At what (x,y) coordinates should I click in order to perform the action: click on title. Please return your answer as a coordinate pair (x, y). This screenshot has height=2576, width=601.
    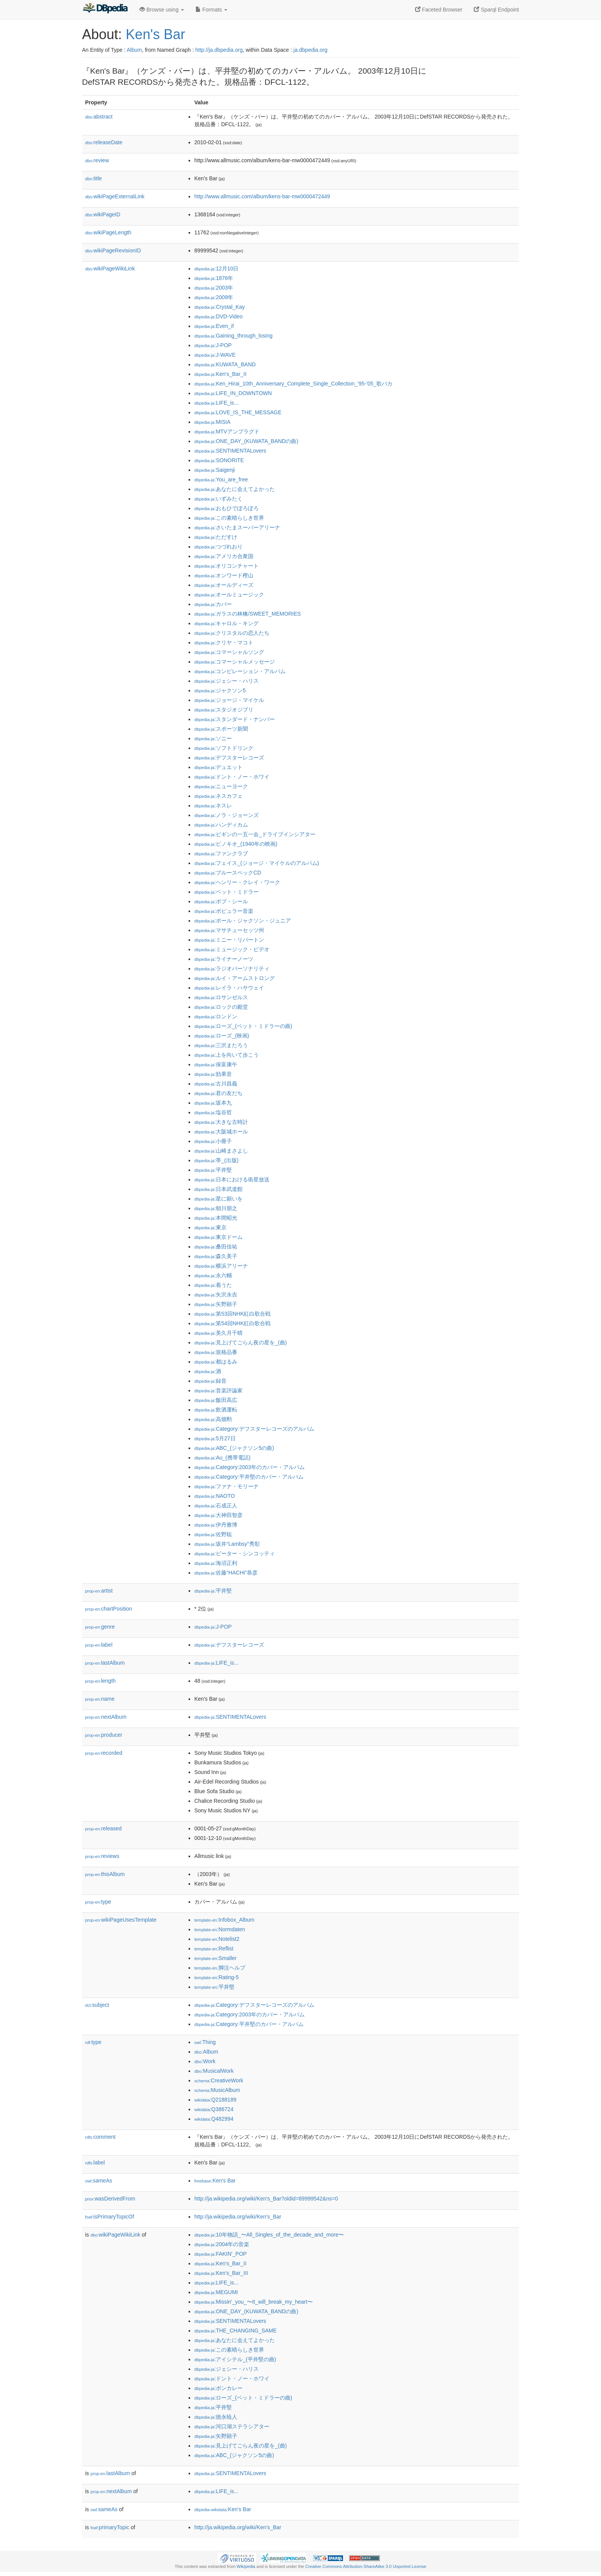
    Looking at the image, I should click on (93, 178).